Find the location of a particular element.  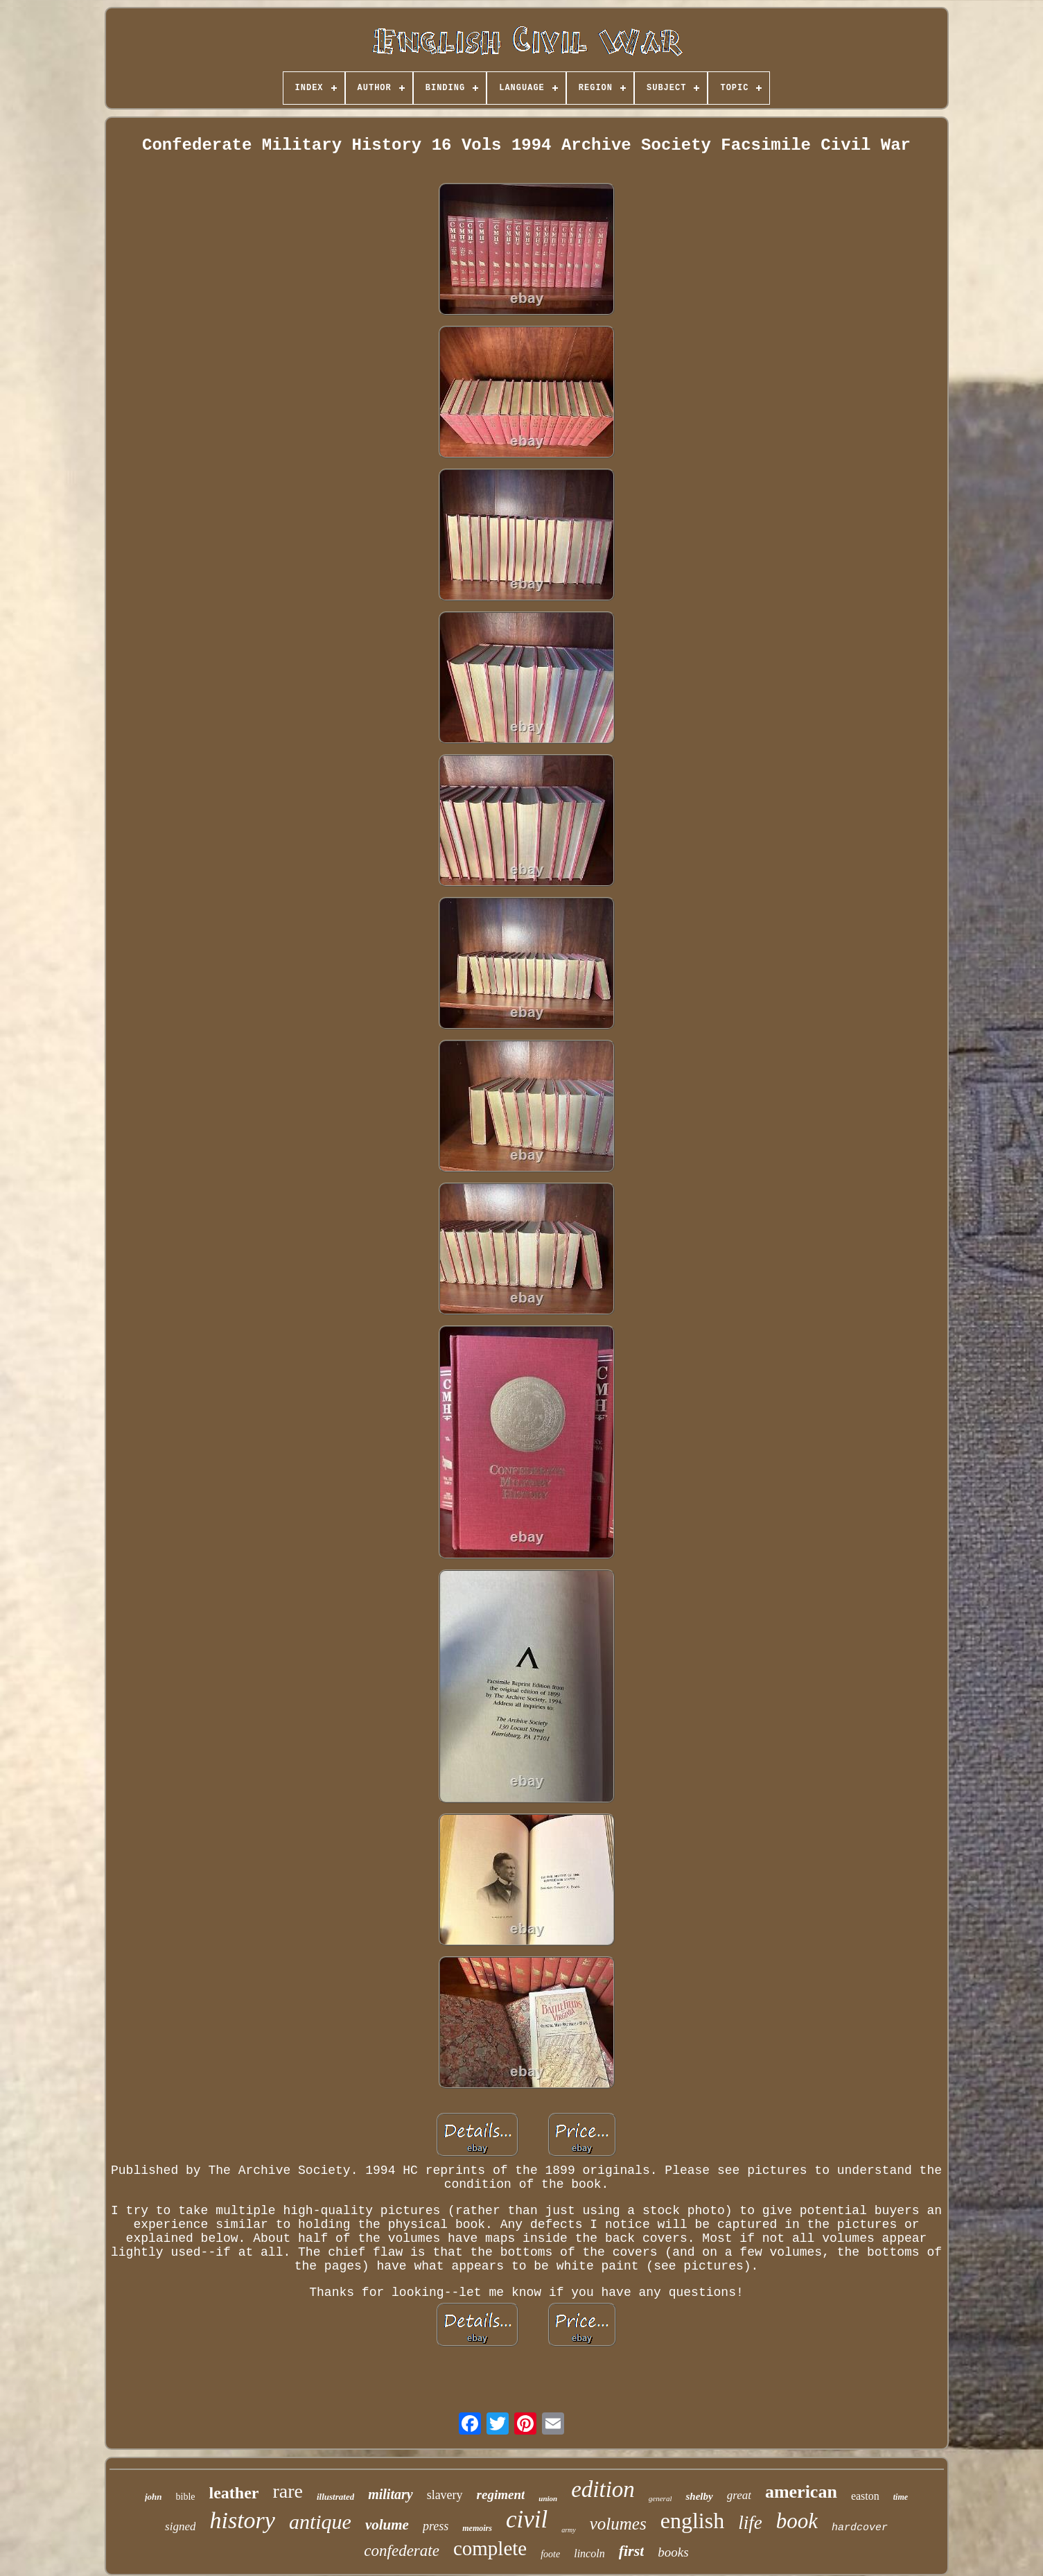

english is located at coordinates (692, 2520).